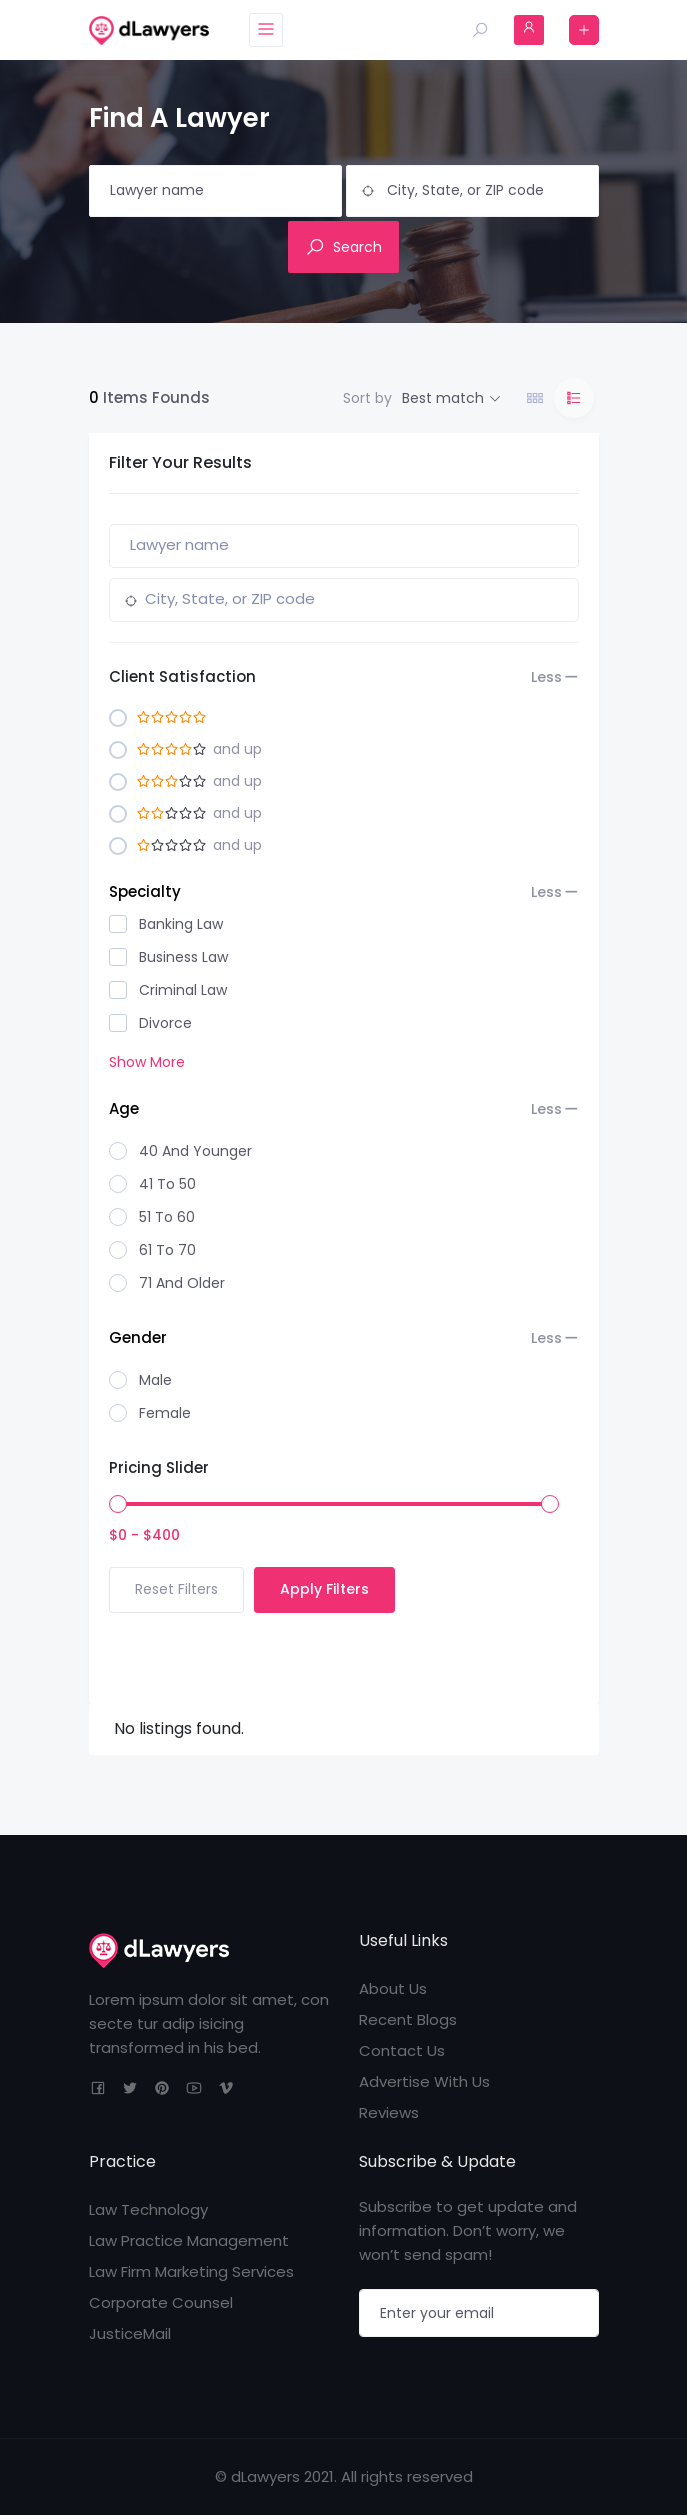  Describe the element at coordinates (147, 1062) in the screenshot. I see `Show More` at that location.